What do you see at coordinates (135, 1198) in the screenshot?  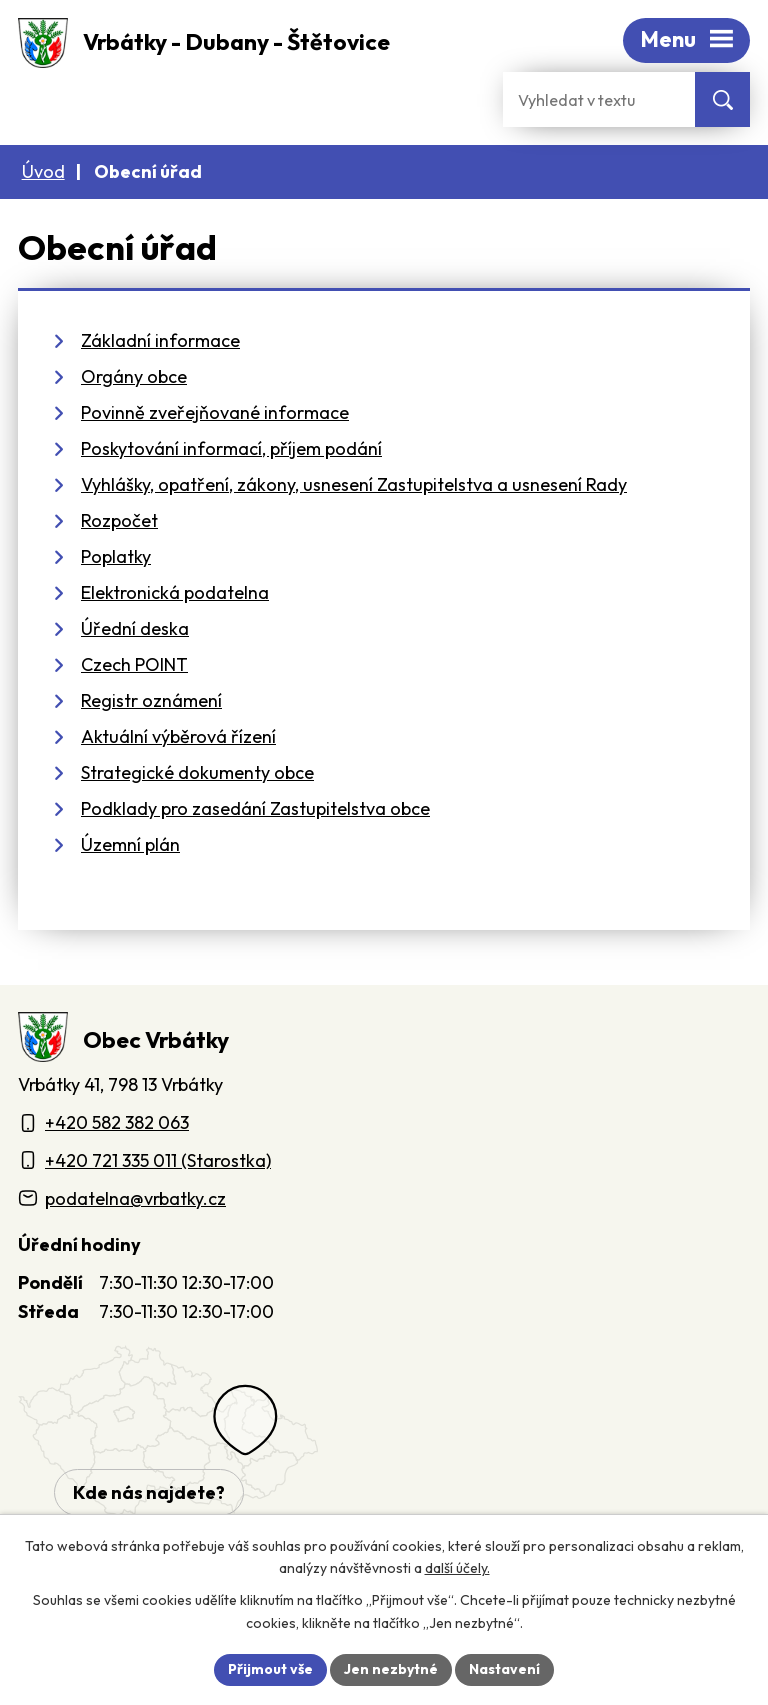 I see `podatelna@vrbatky.cz` at bounding box center [135, 1198].